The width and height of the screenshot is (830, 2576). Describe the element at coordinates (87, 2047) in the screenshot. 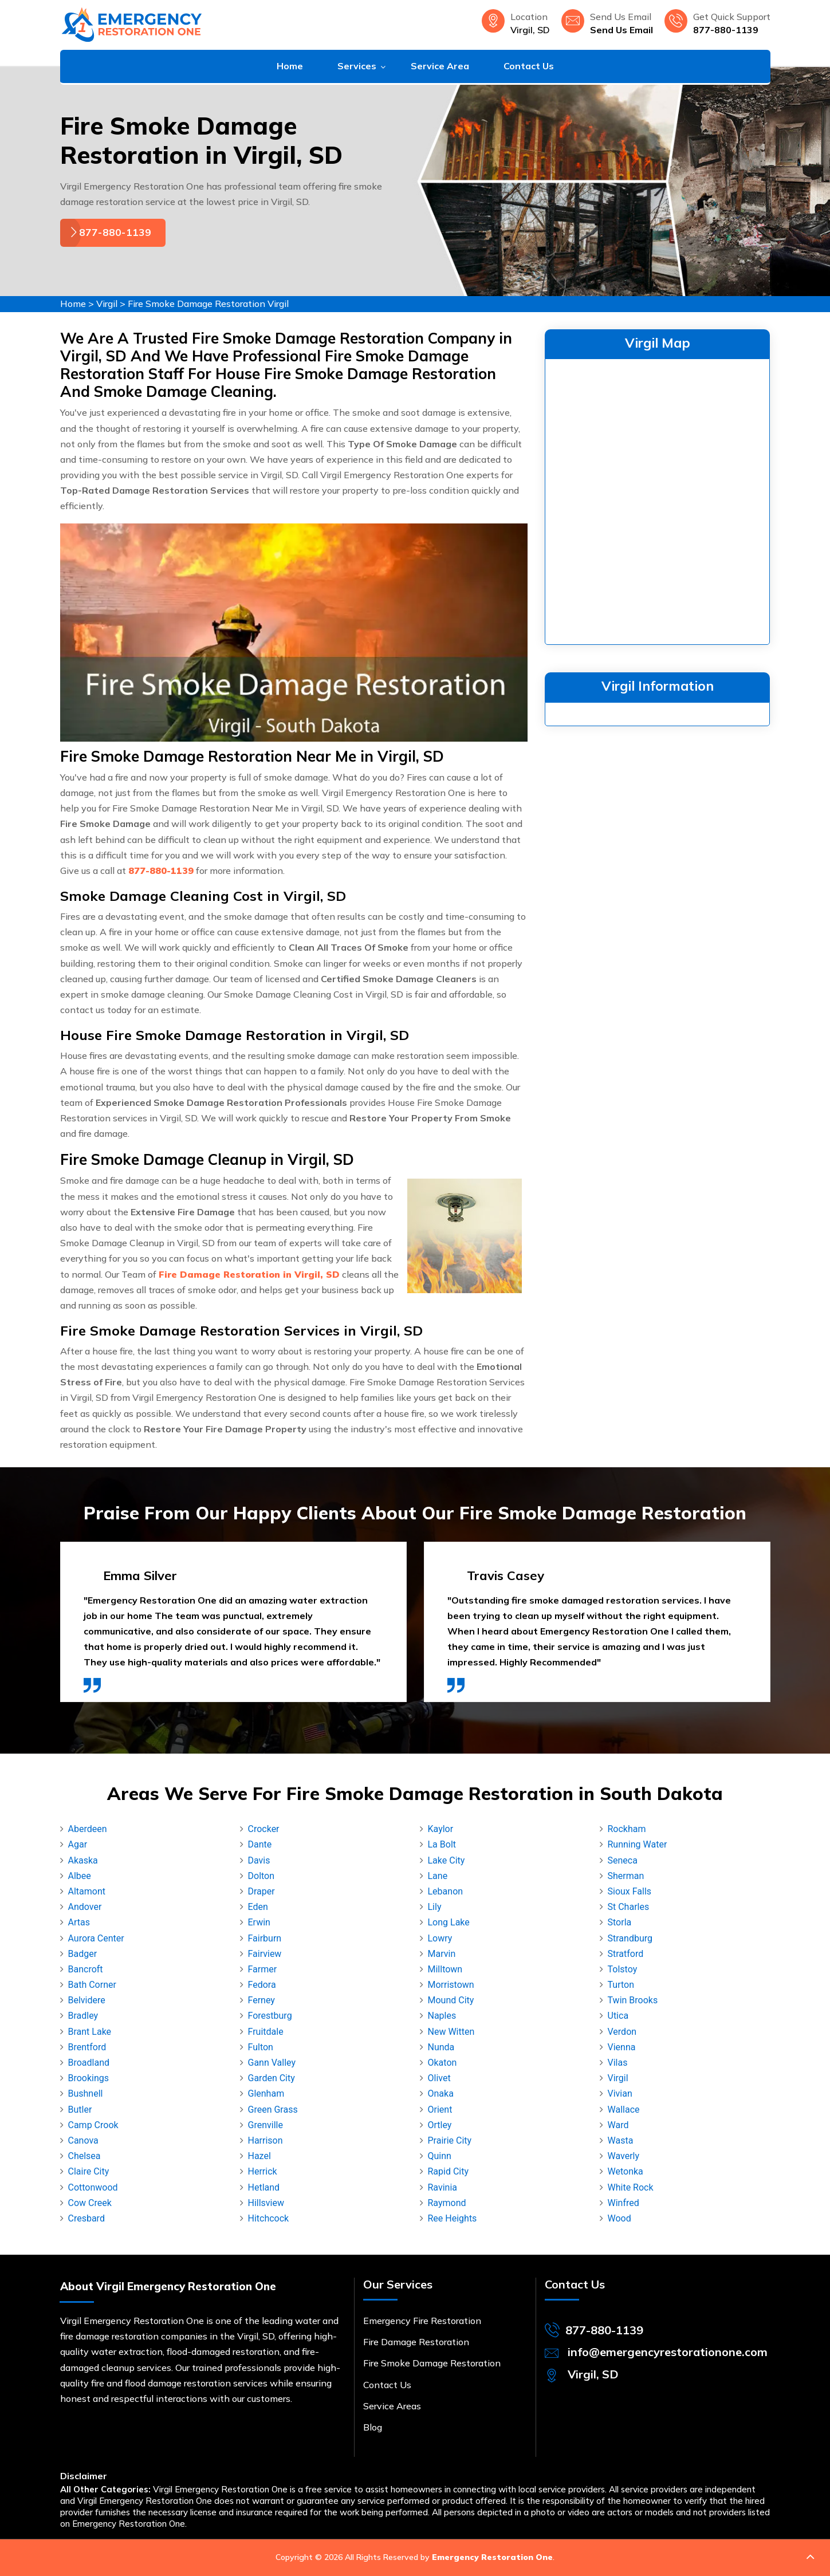

I see `Brentford` at that location.